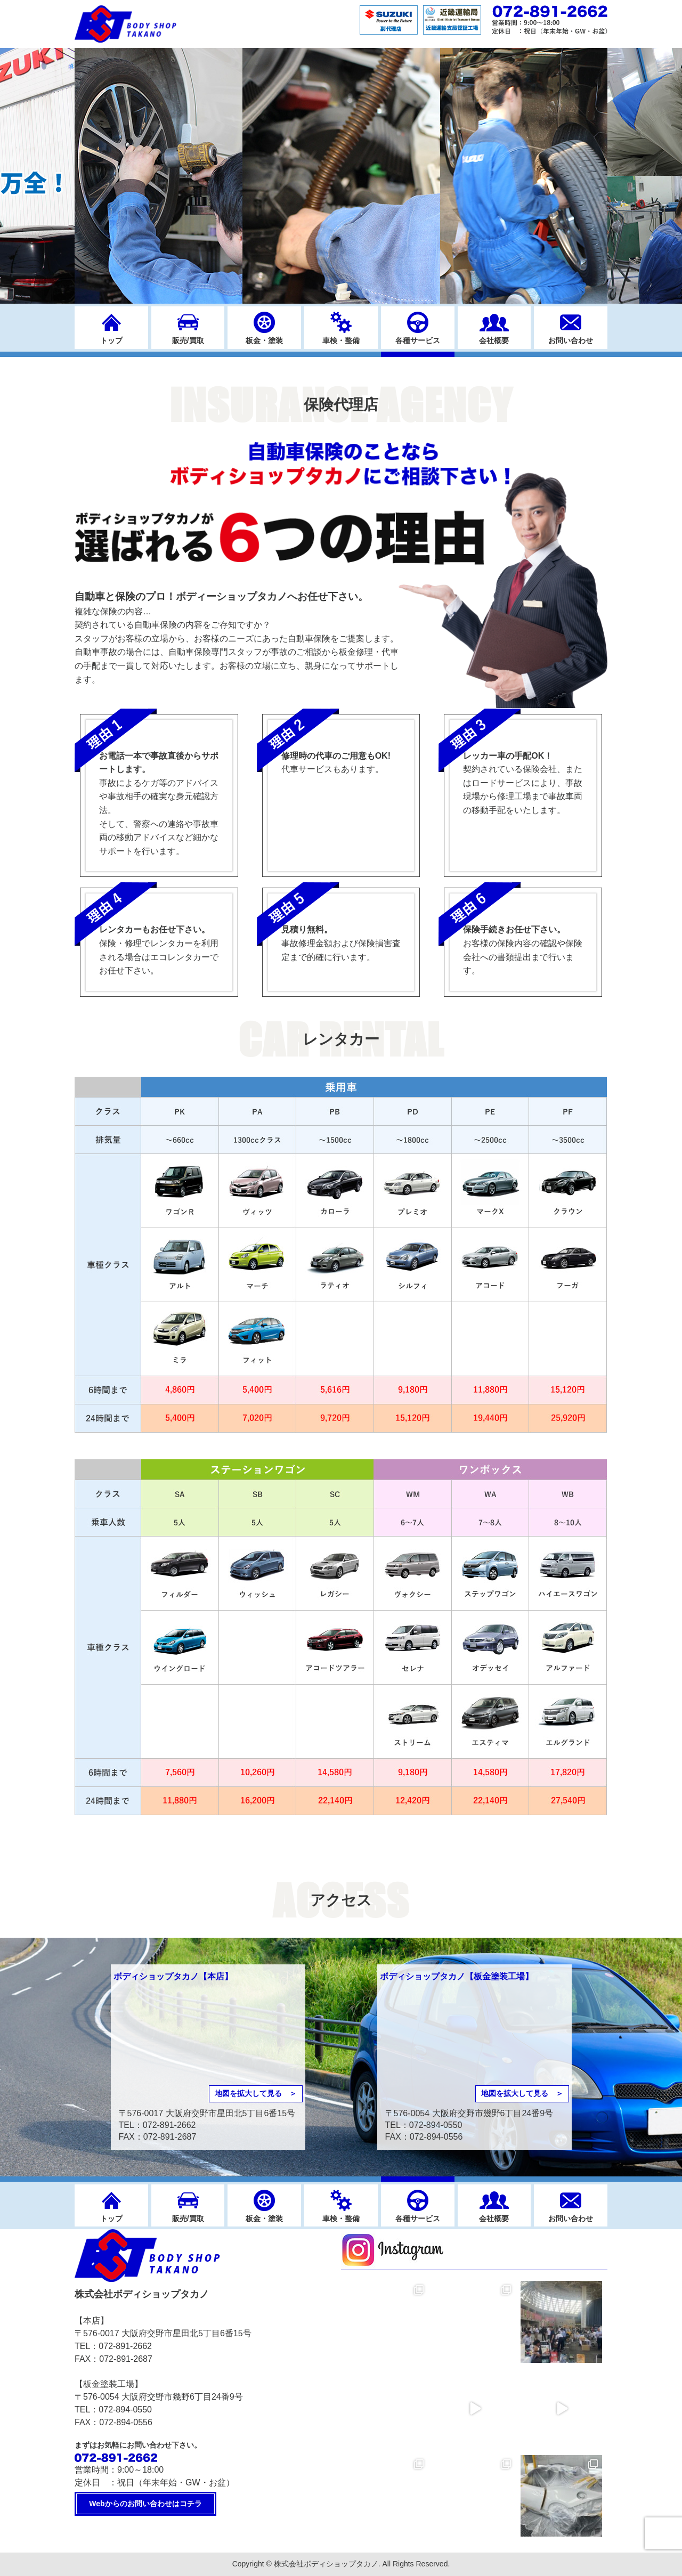  Describe the element at coordinates (188, 340) in the screenshot. I see `販売/買取` at that location.